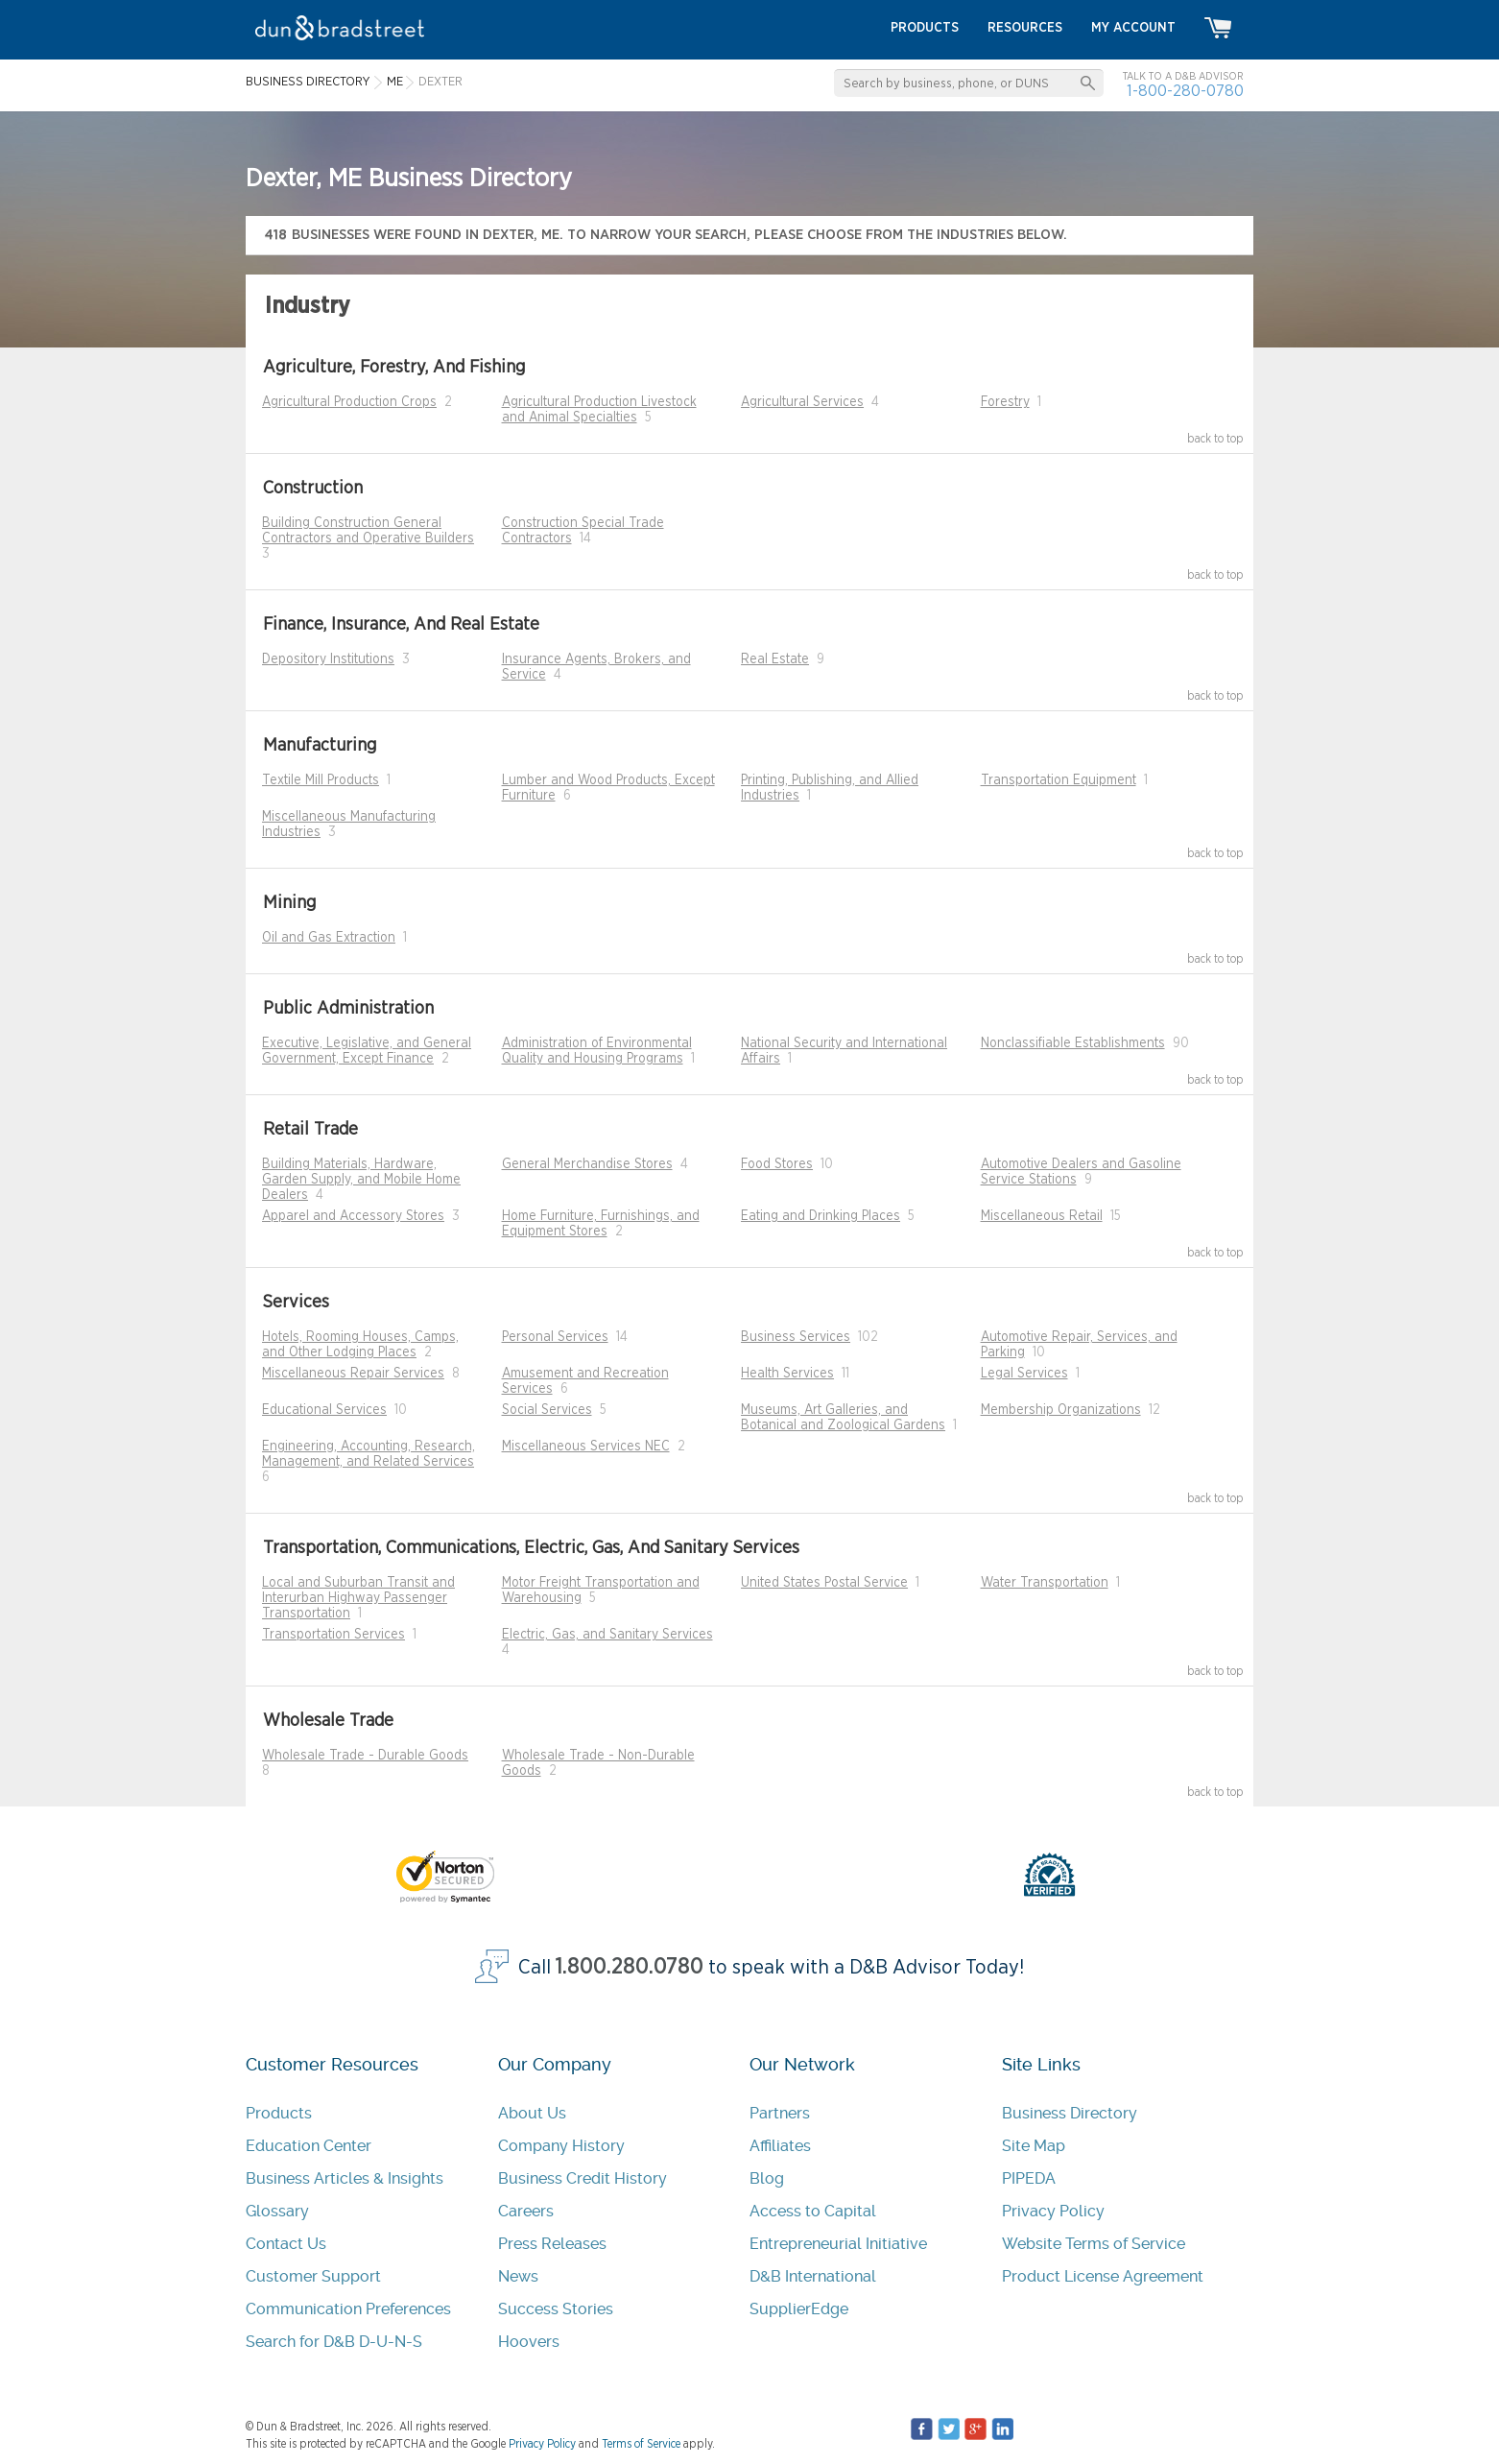  Describe the element at coordinates (582, 2178) in the screenshot. I see `Business Credit History` at that location.